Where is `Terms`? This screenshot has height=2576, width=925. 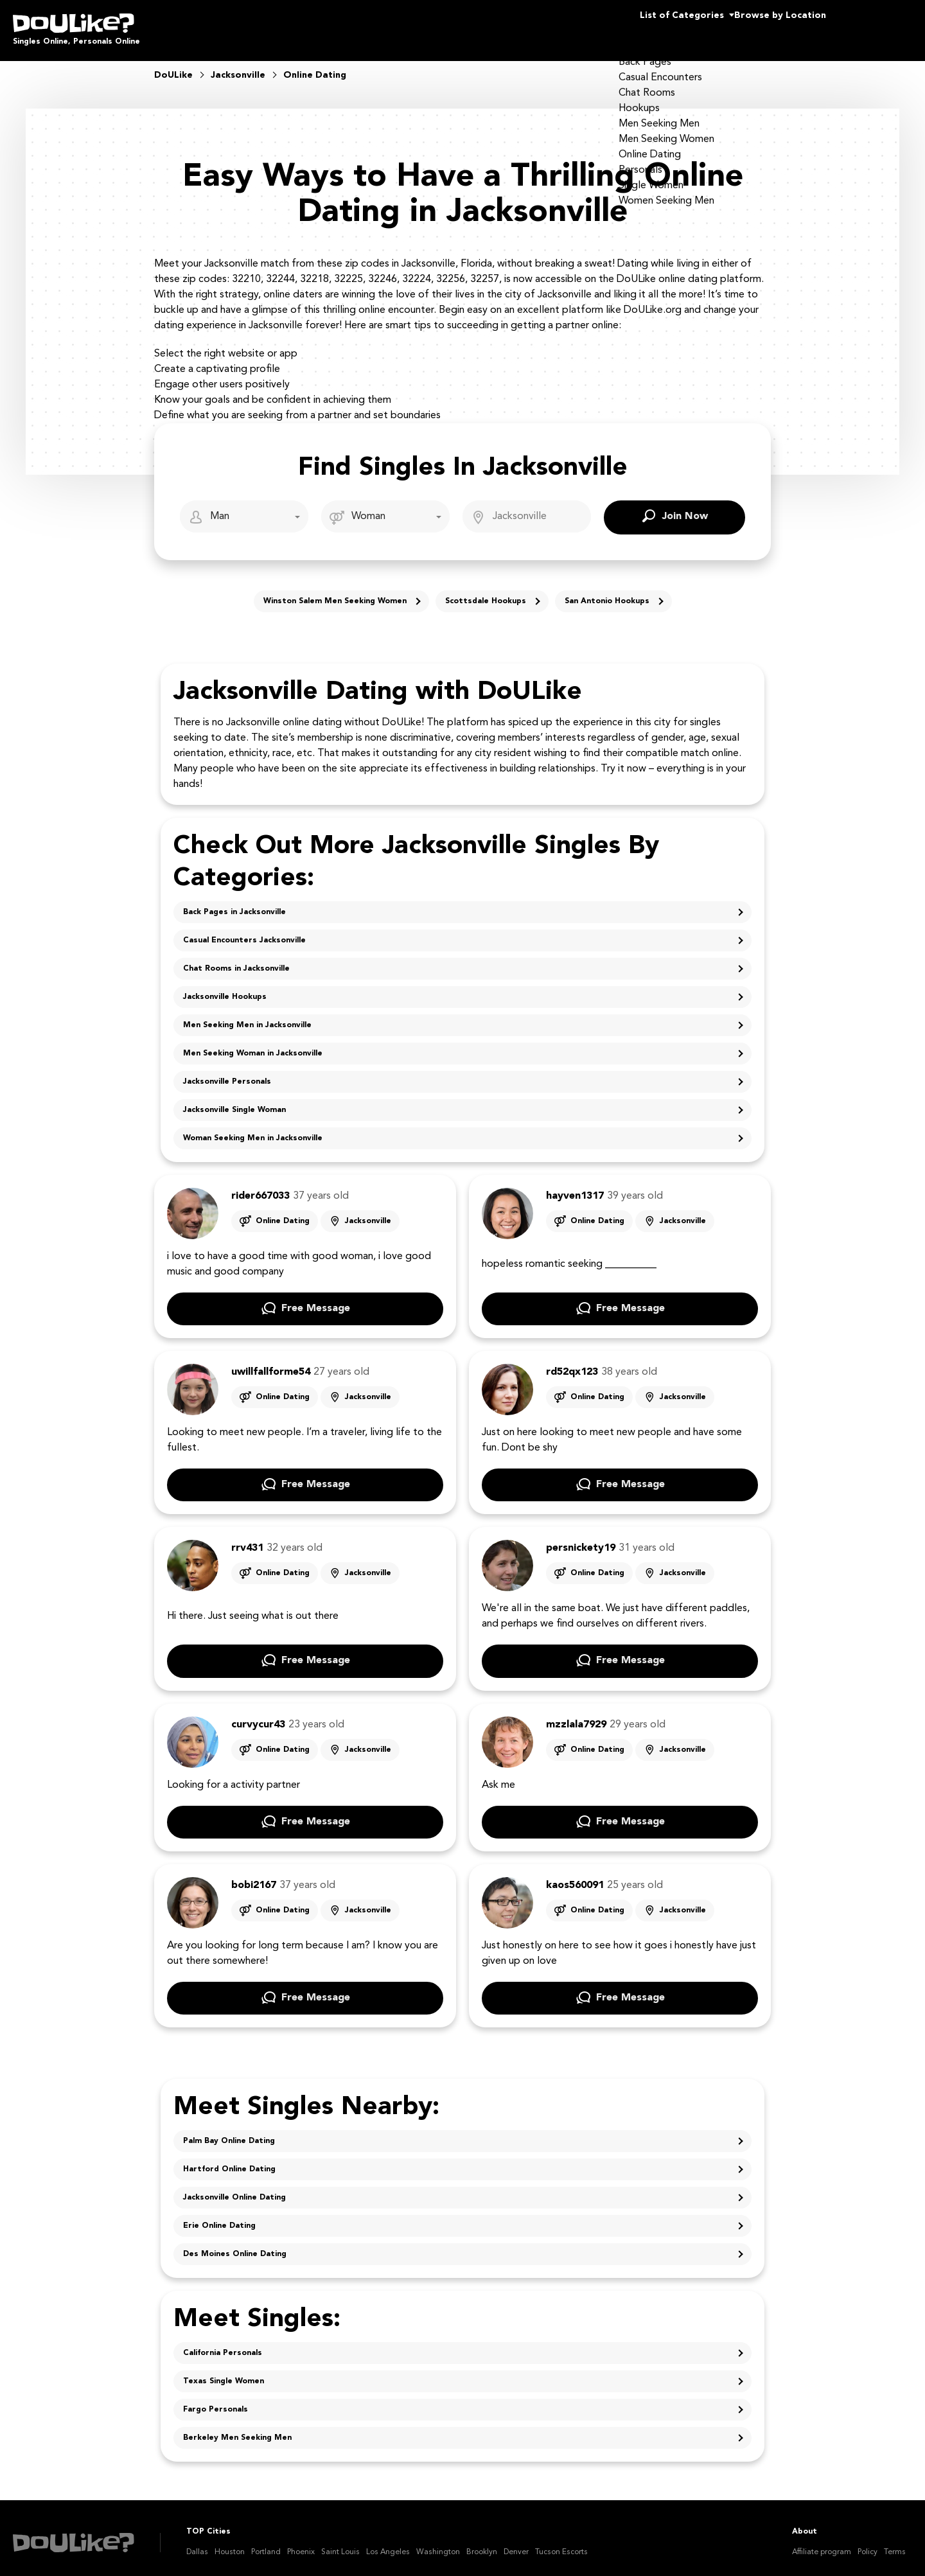 Terms is located at coordinates (895, 2543).